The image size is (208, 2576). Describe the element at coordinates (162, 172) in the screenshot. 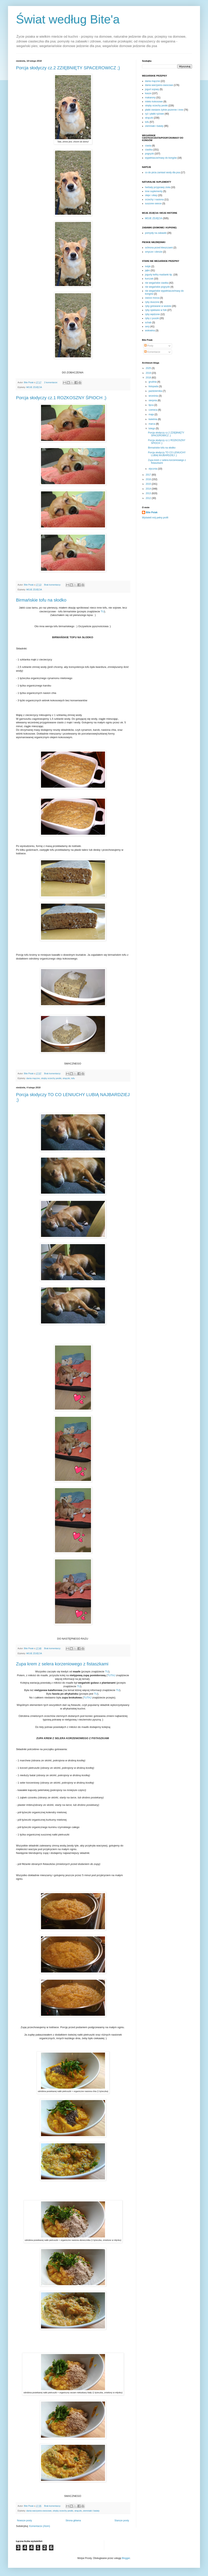

I see `co do picia zamiast wody dla psa` at that location.